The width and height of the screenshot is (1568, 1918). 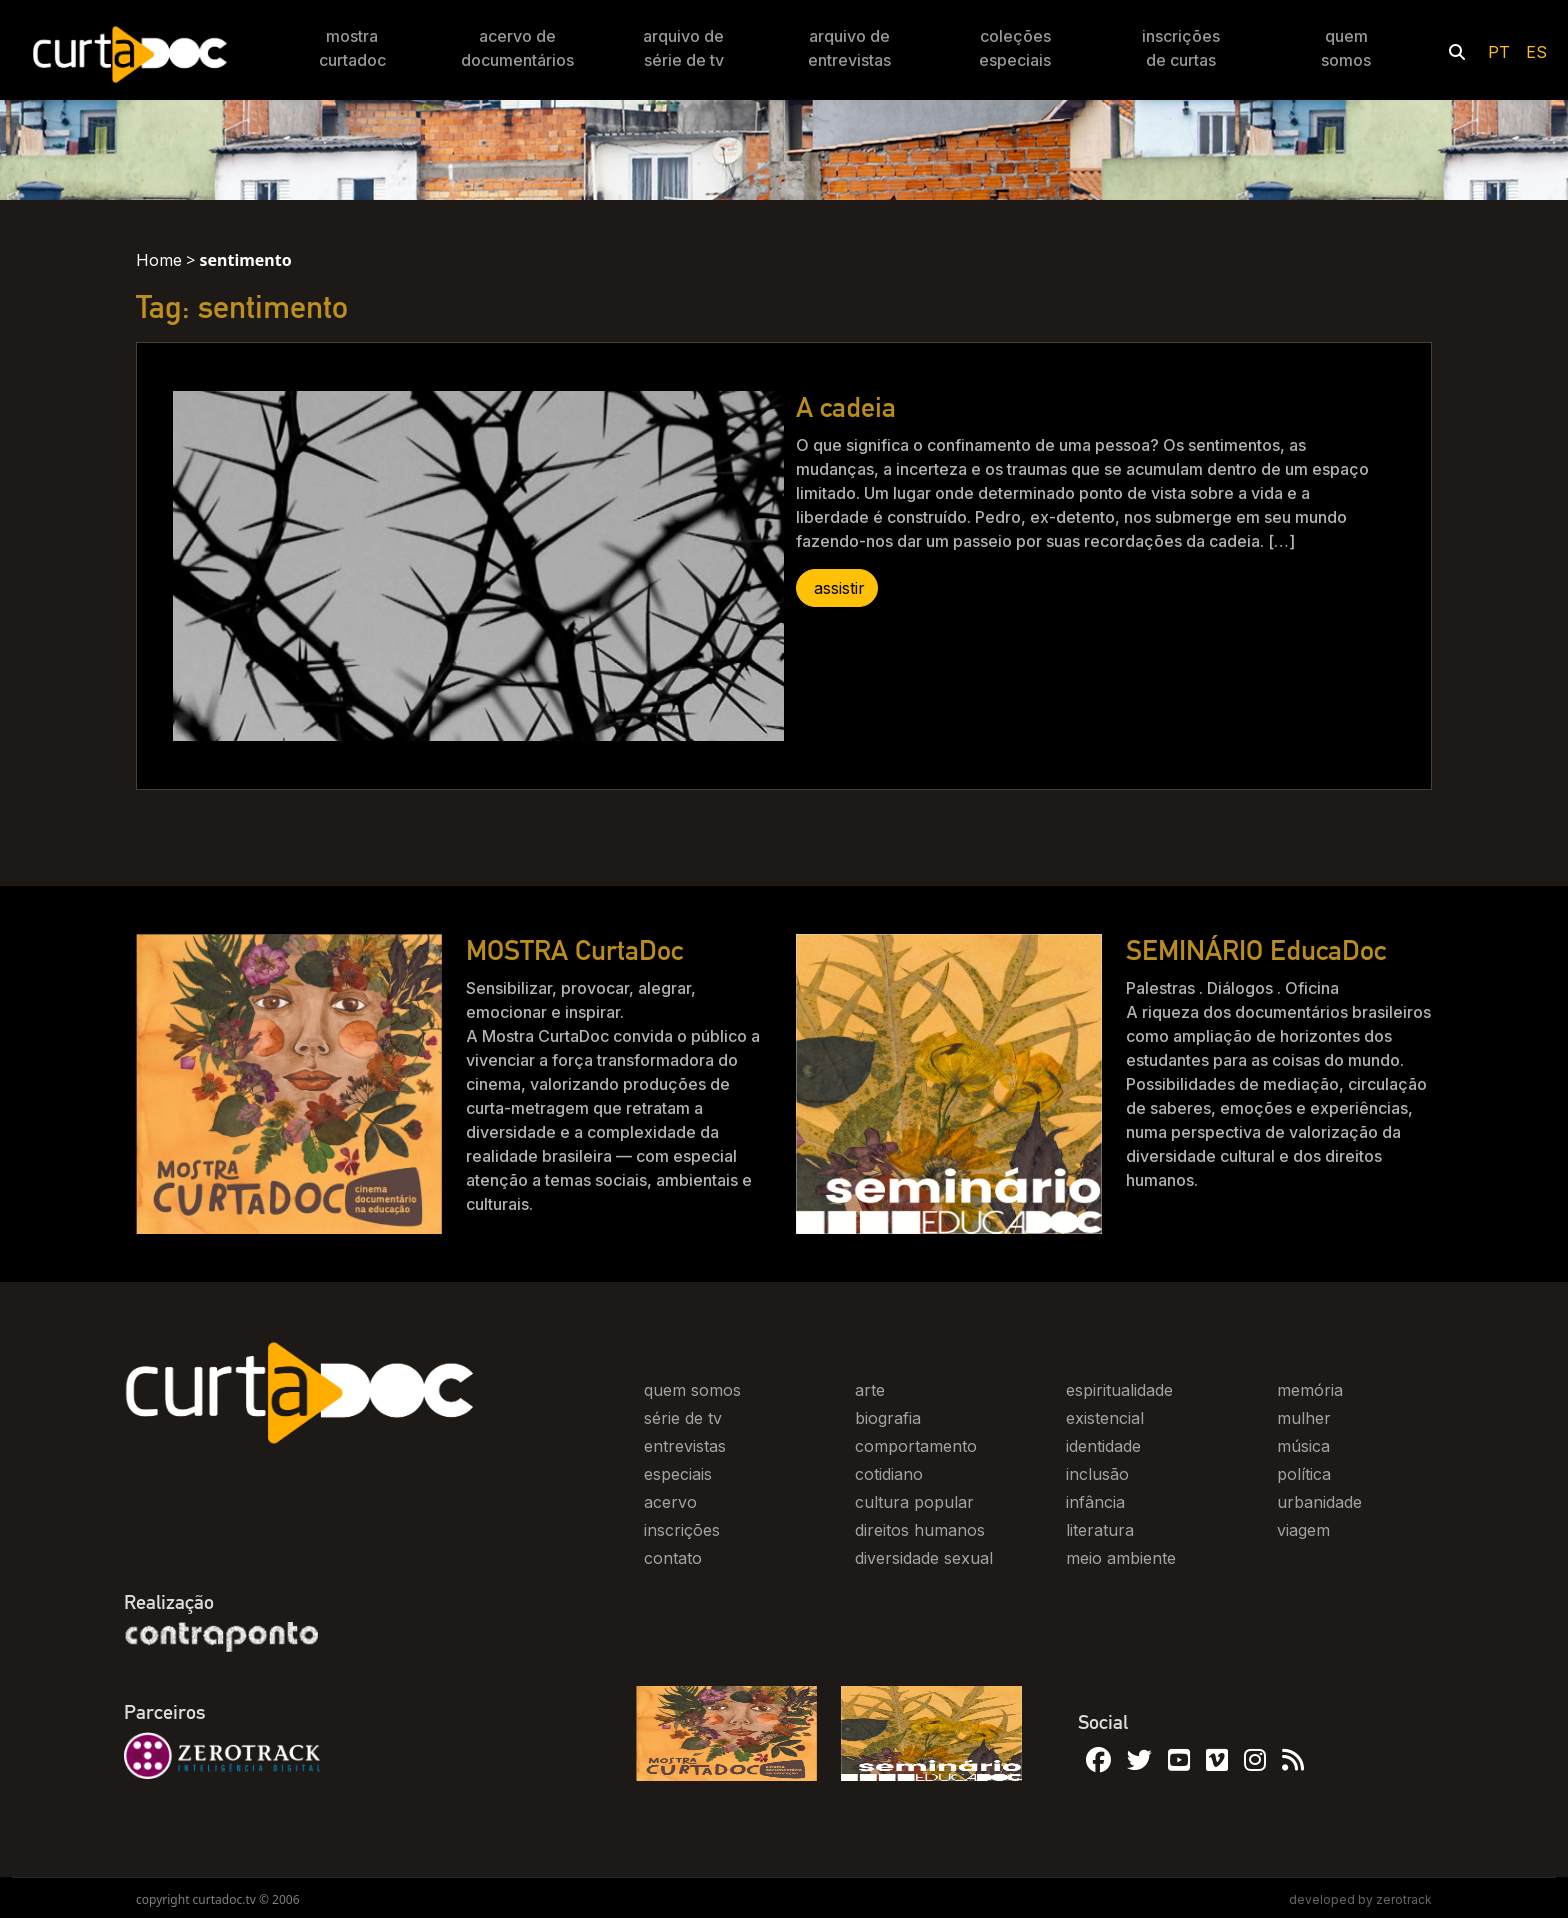 I want to click on comportamento, so click(x=916, y=1446).